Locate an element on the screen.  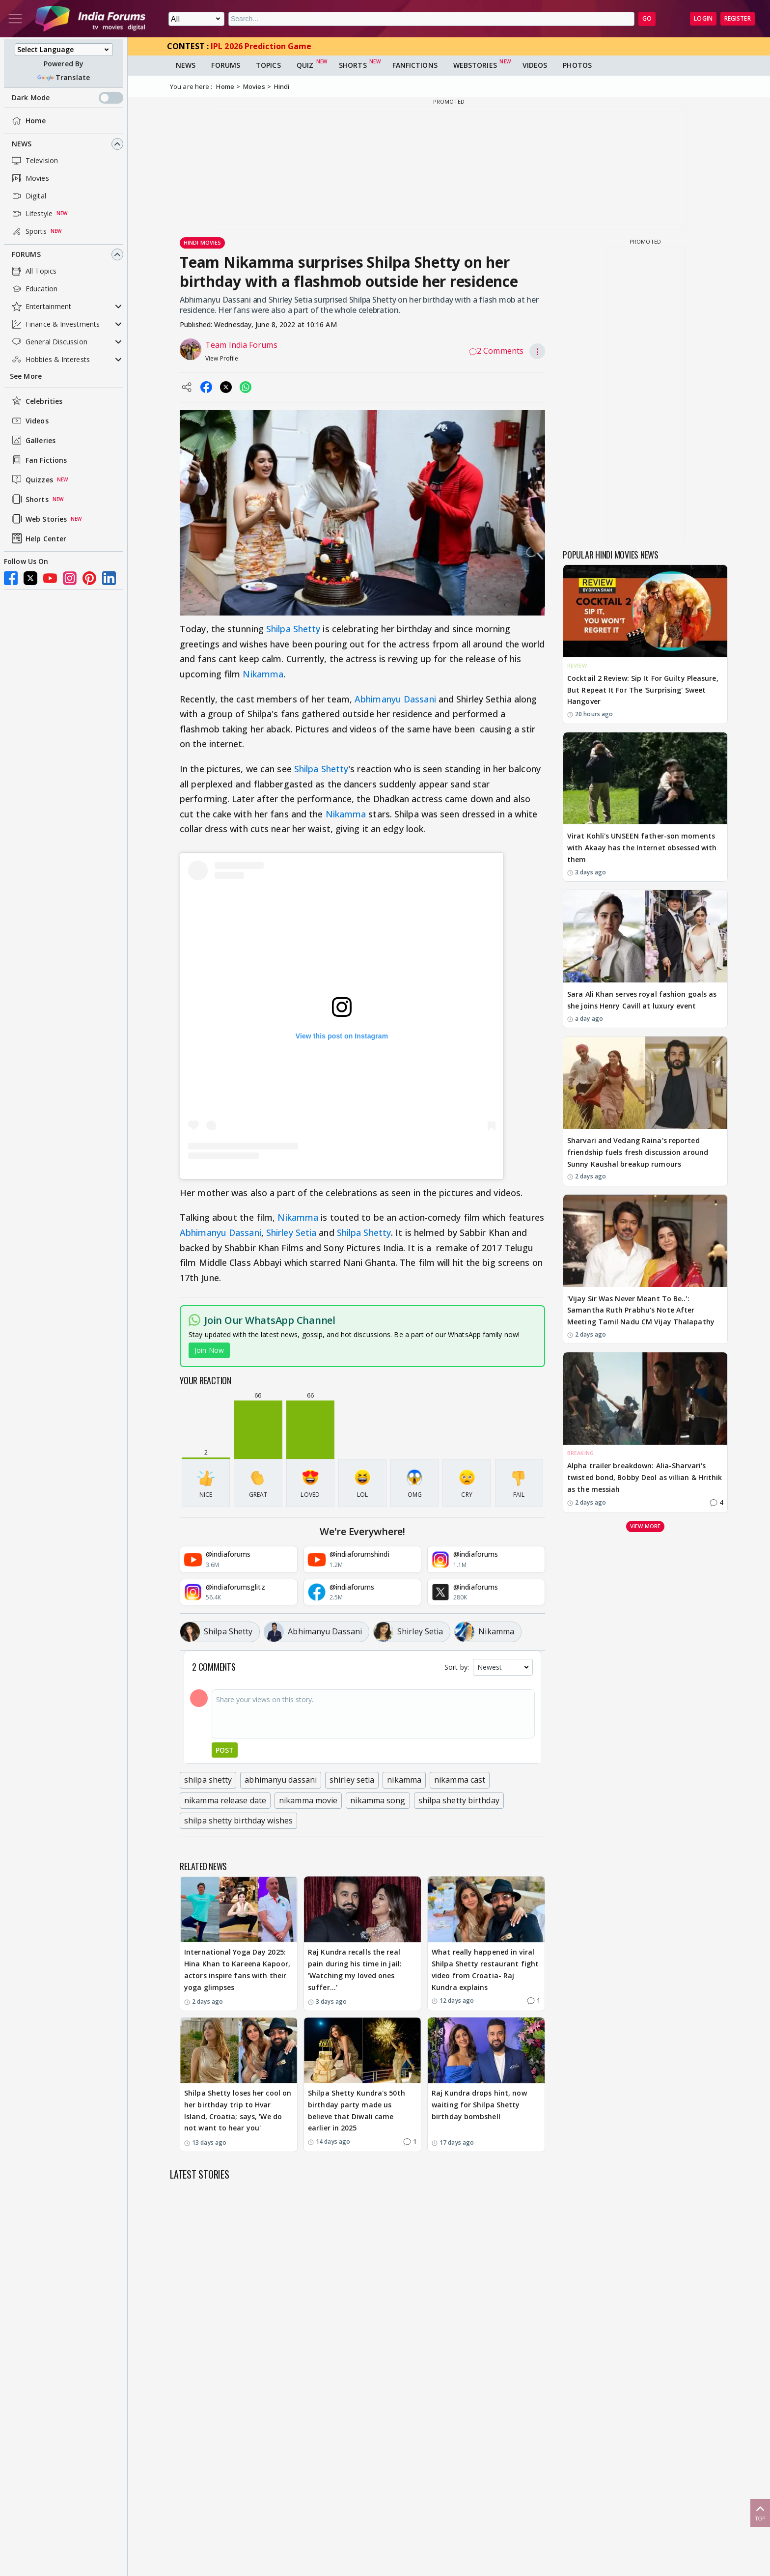
Post is located at coordinates (225, 1750).